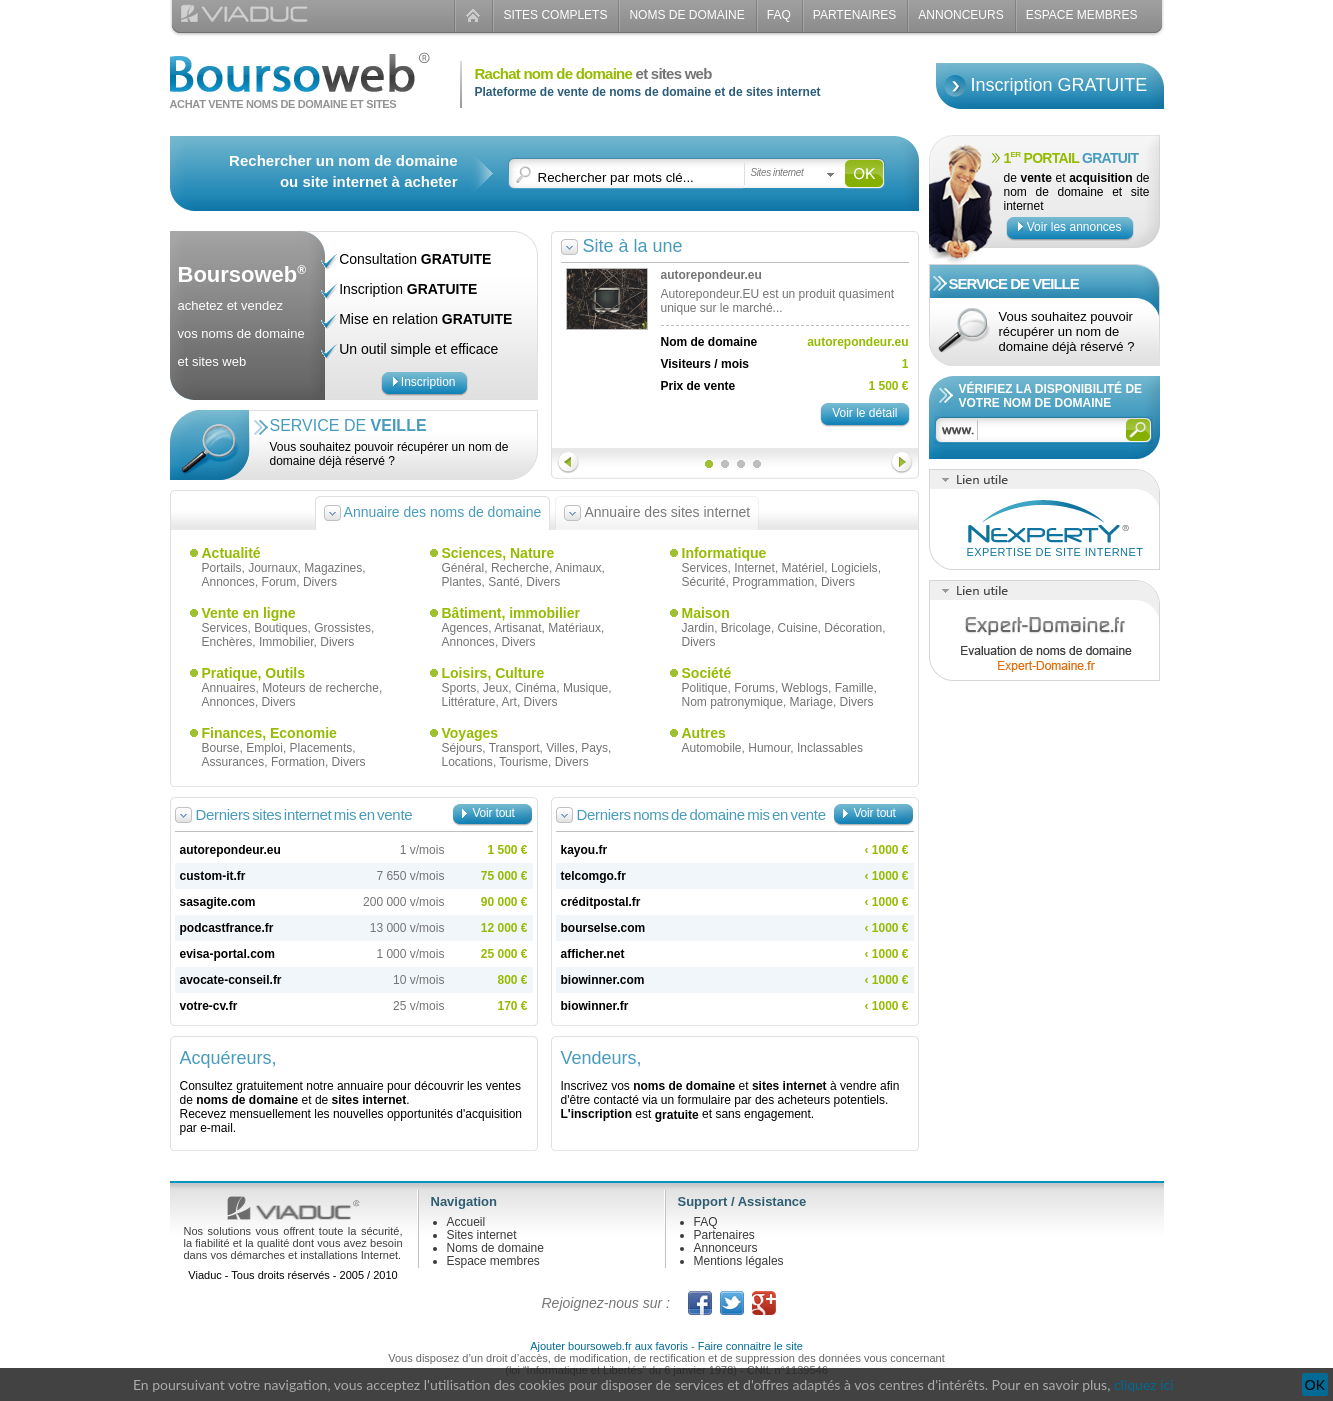  Describe the element at coordinates (231, 553) in the screenshot. I see `Actualité` at that location.